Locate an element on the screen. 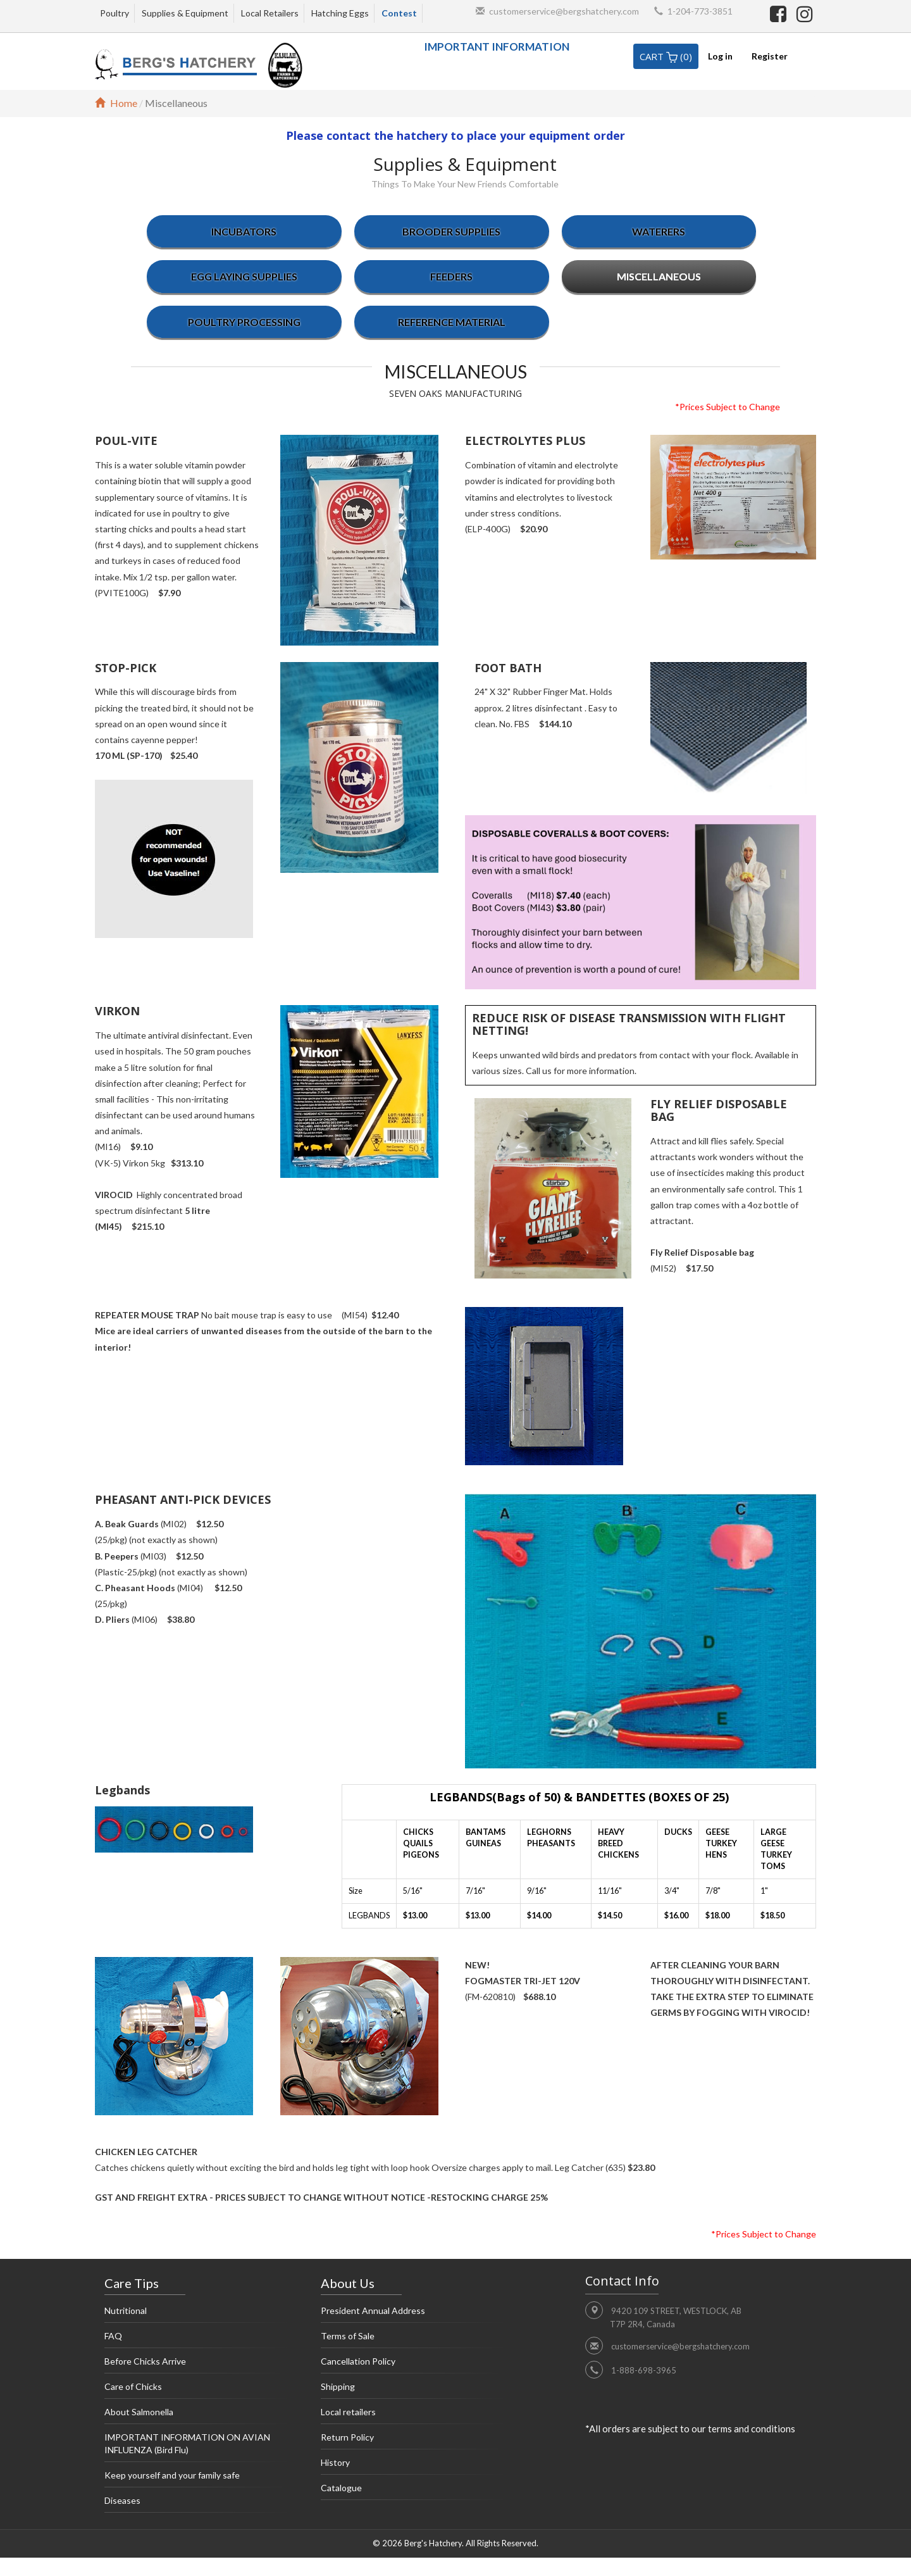 The height and width of the screenshot is (2576, 911). Miscellaneous is located at coordinates (659, 276).